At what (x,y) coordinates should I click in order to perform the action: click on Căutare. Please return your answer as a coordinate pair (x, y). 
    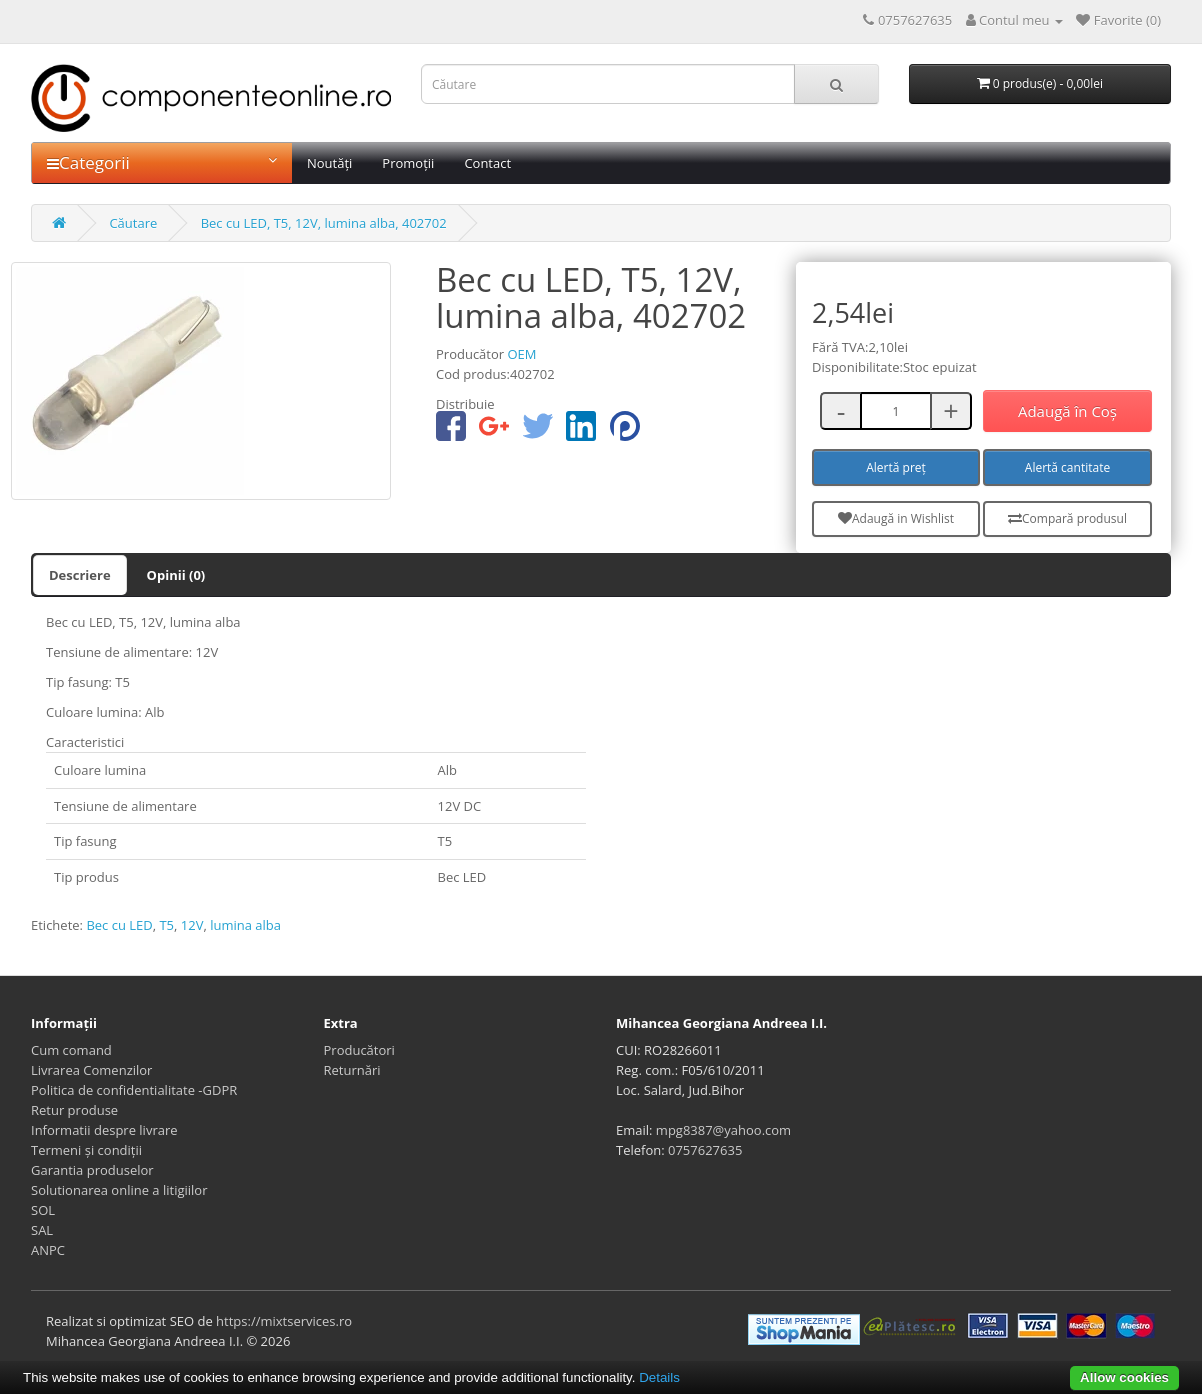
    Looking at the image, I should click on (133, 223).